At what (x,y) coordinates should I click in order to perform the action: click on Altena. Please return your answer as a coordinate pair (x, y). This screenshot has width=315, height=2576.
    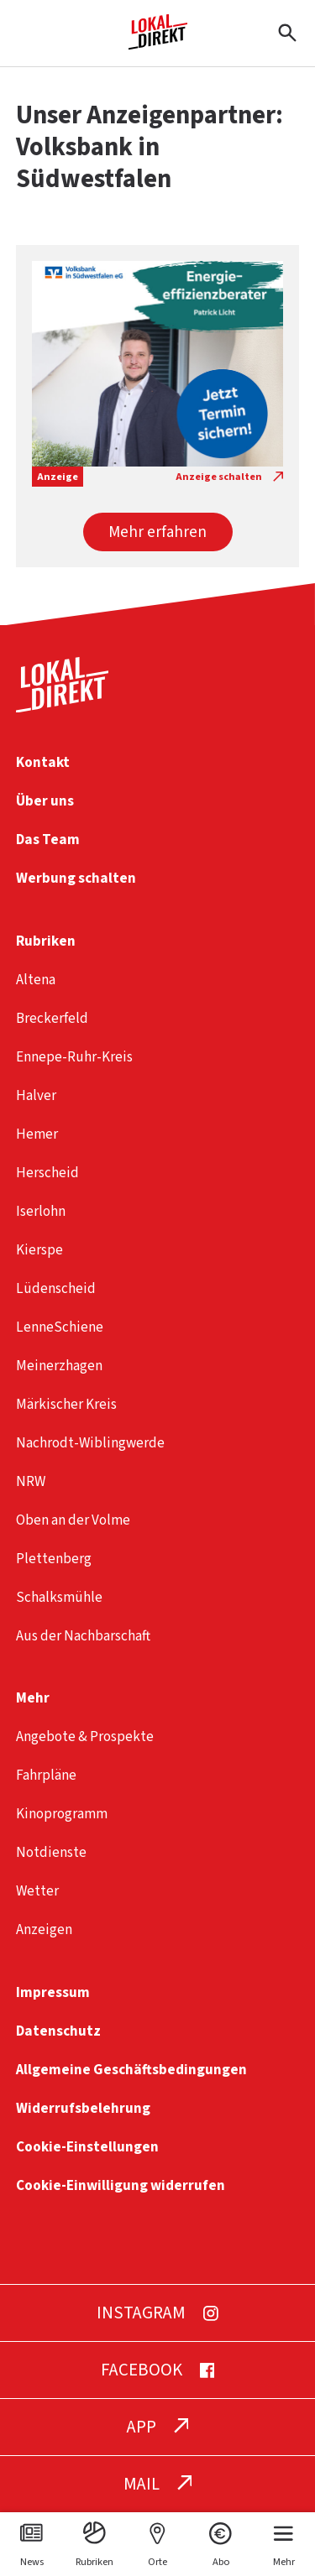
    Looking at the image, I should click on (35, 979).